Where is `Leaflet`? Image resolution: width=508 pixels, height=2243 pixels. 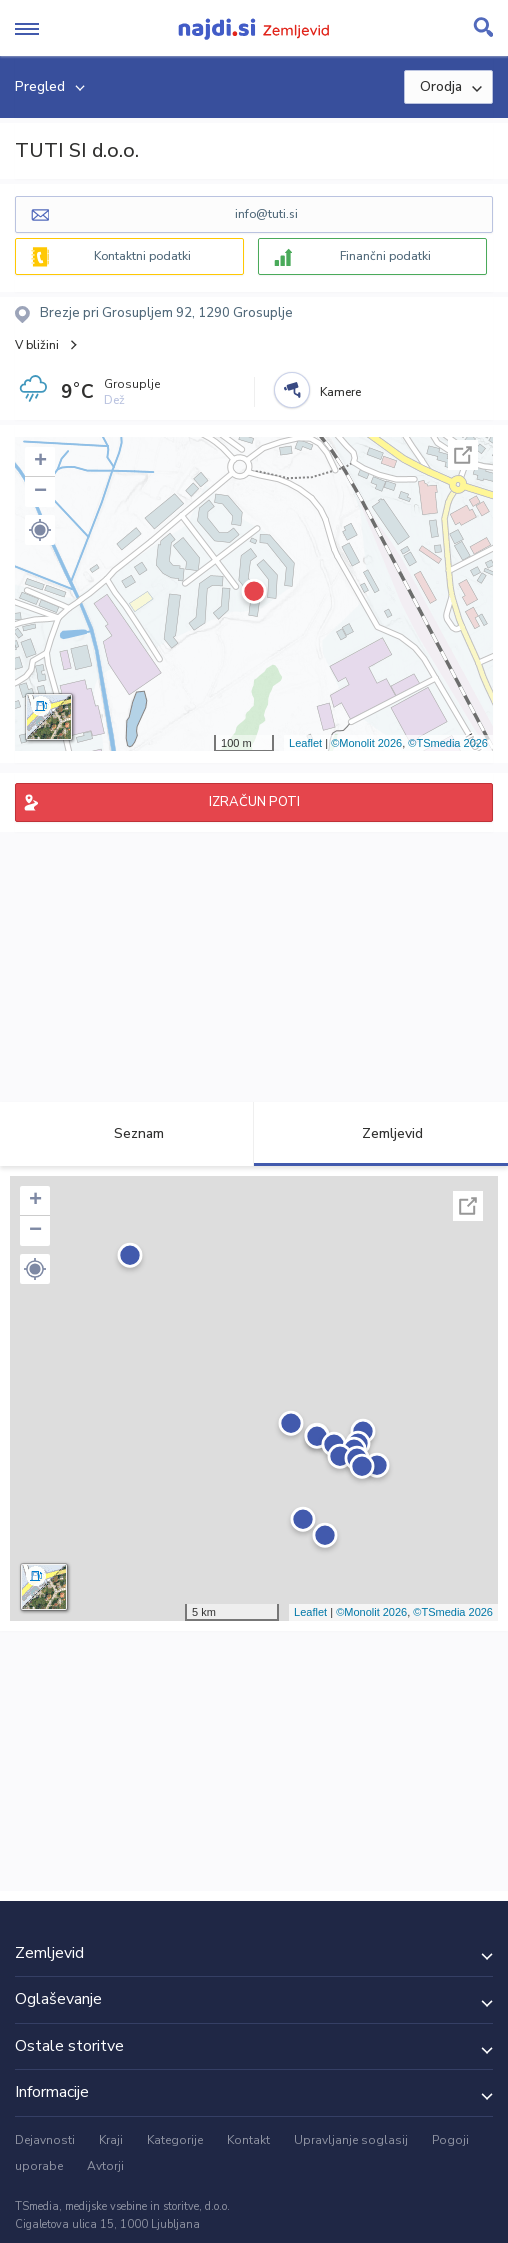 Leaflet is located at coordinates (305, 743).